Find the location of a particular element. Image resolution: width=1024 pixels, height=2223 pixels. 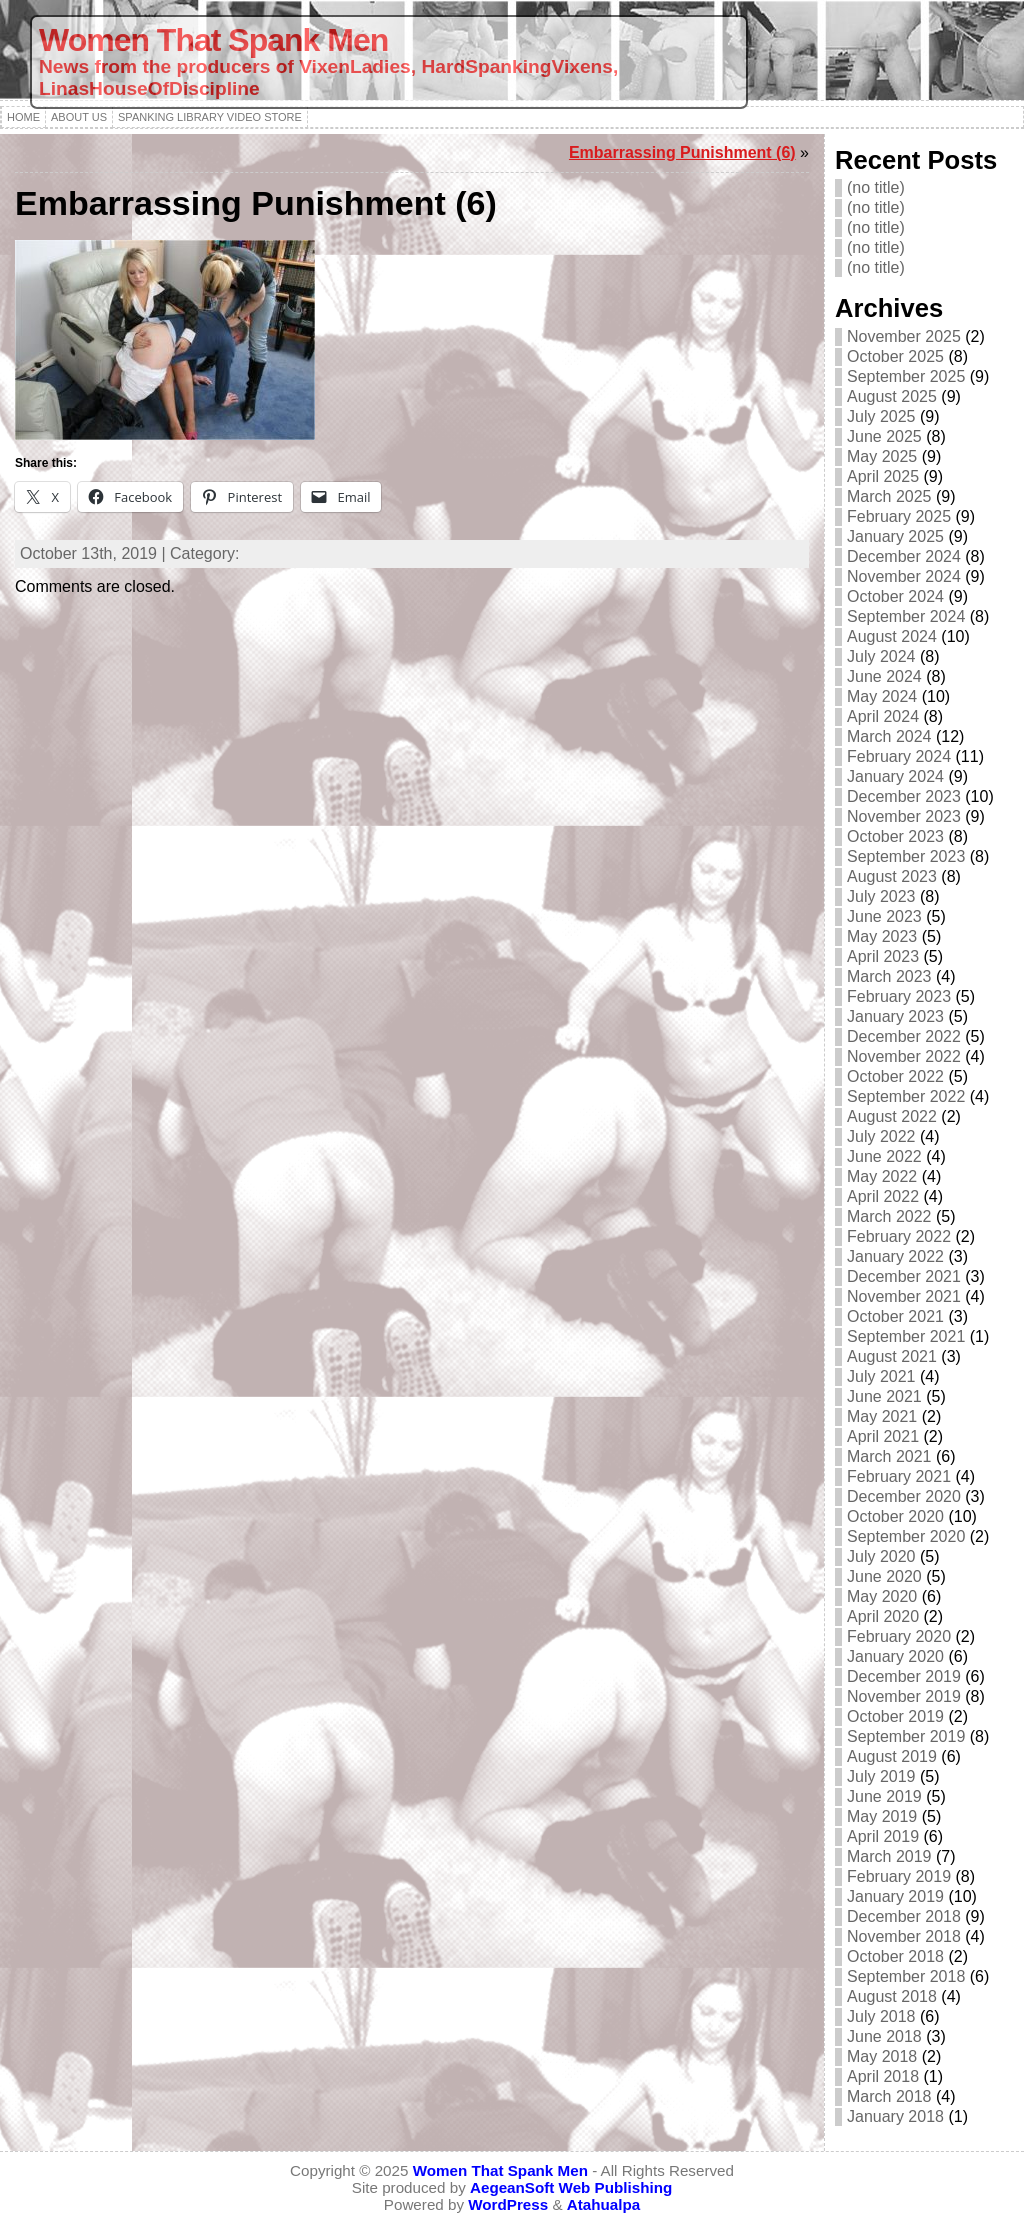

(no title) is located at coordinates (876, 187).